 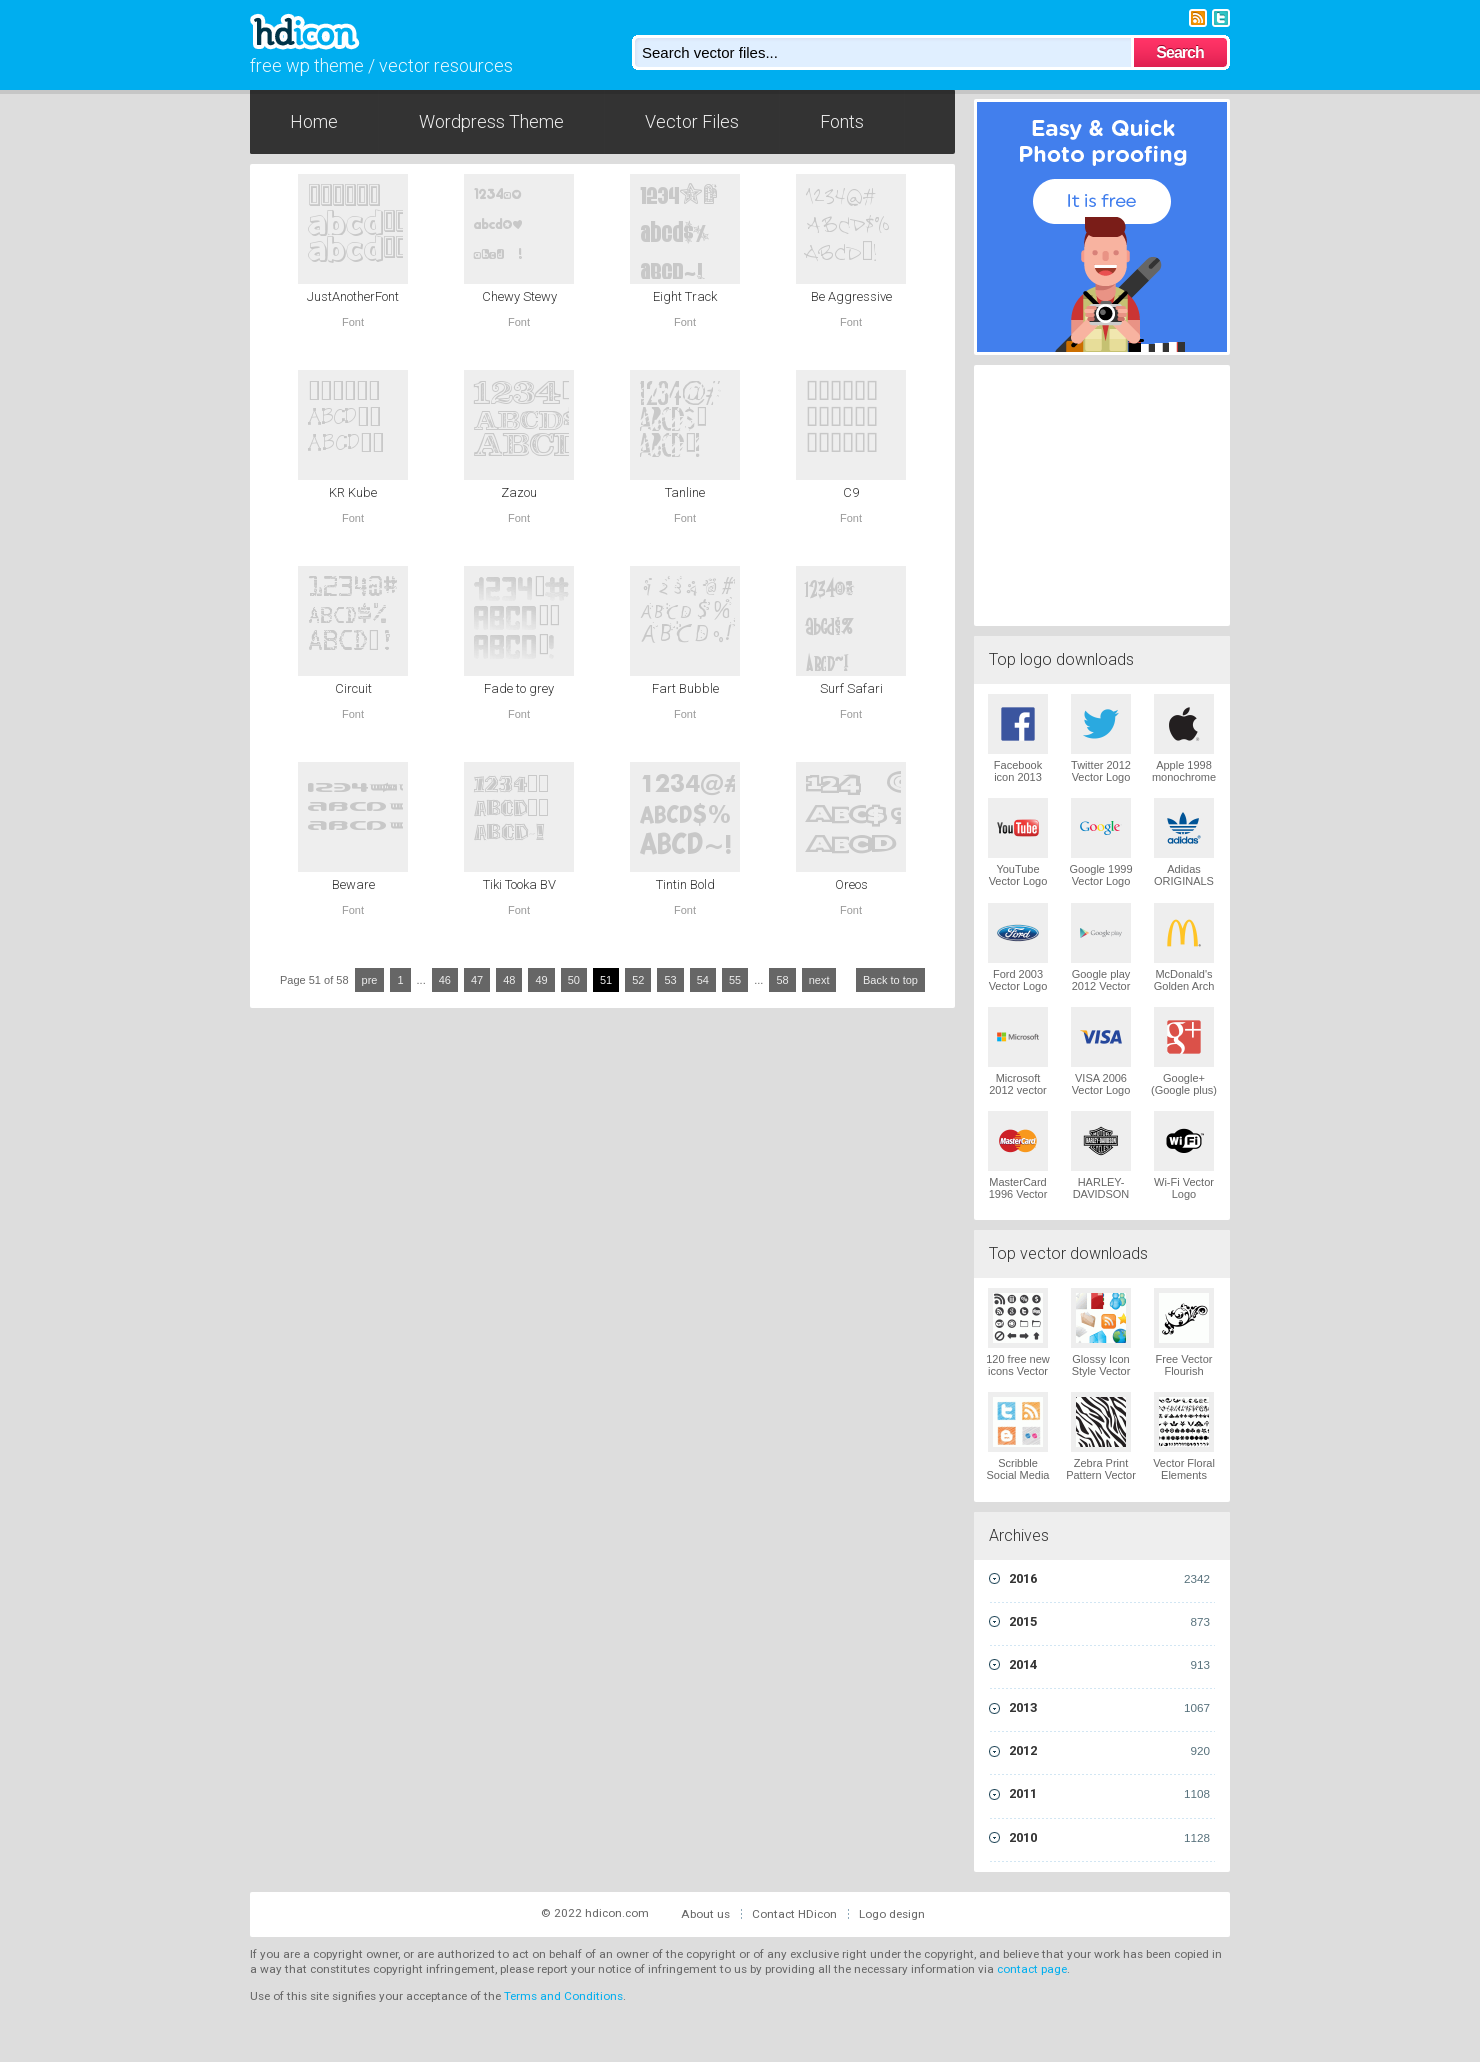 I want to click on Zebra Print Pattern Vector Logo, so click(x=1101, y=1475).